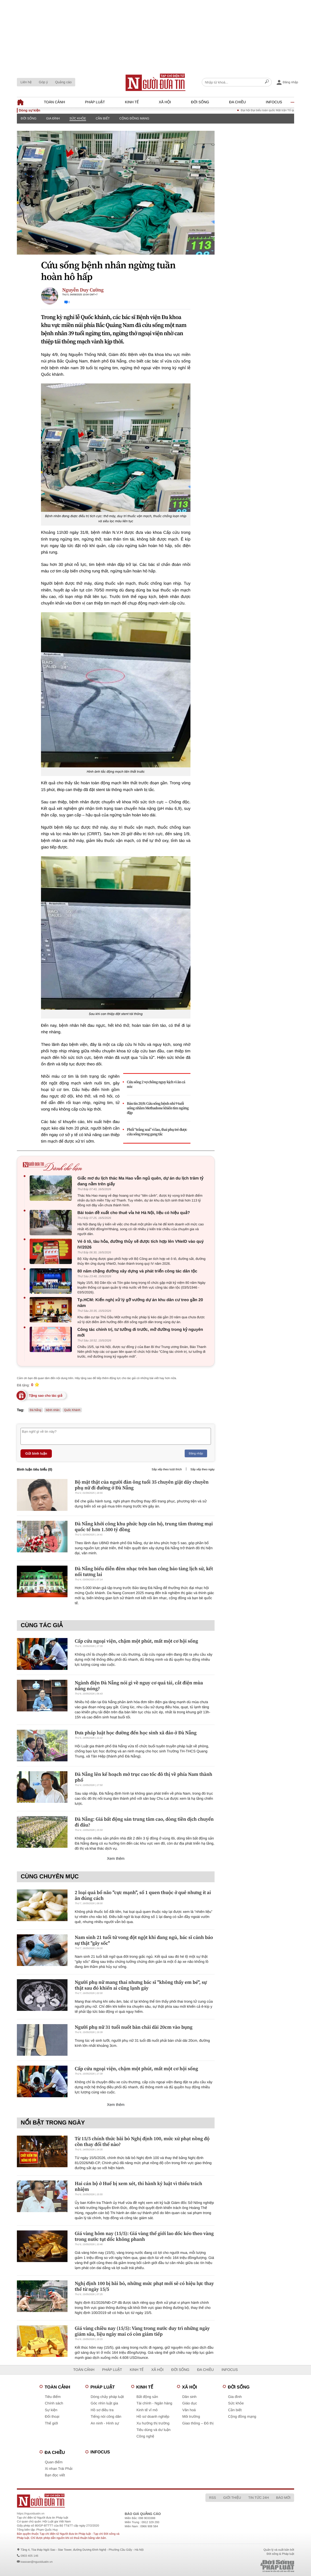 Image resolution: width=311 pixels, height=2576 pixels. Describe the element at coordinates (152, 2423) in the screenshot. I see `Xu hướng thị trường` at that location.